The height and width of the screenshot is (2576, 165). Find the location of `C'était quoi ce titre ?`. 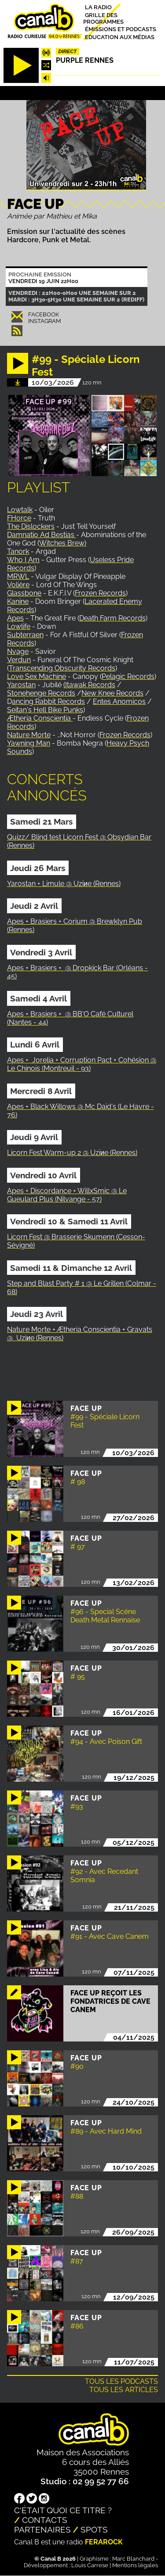

C'était quoi ce titre ? is located at coordinates (63, 2510).